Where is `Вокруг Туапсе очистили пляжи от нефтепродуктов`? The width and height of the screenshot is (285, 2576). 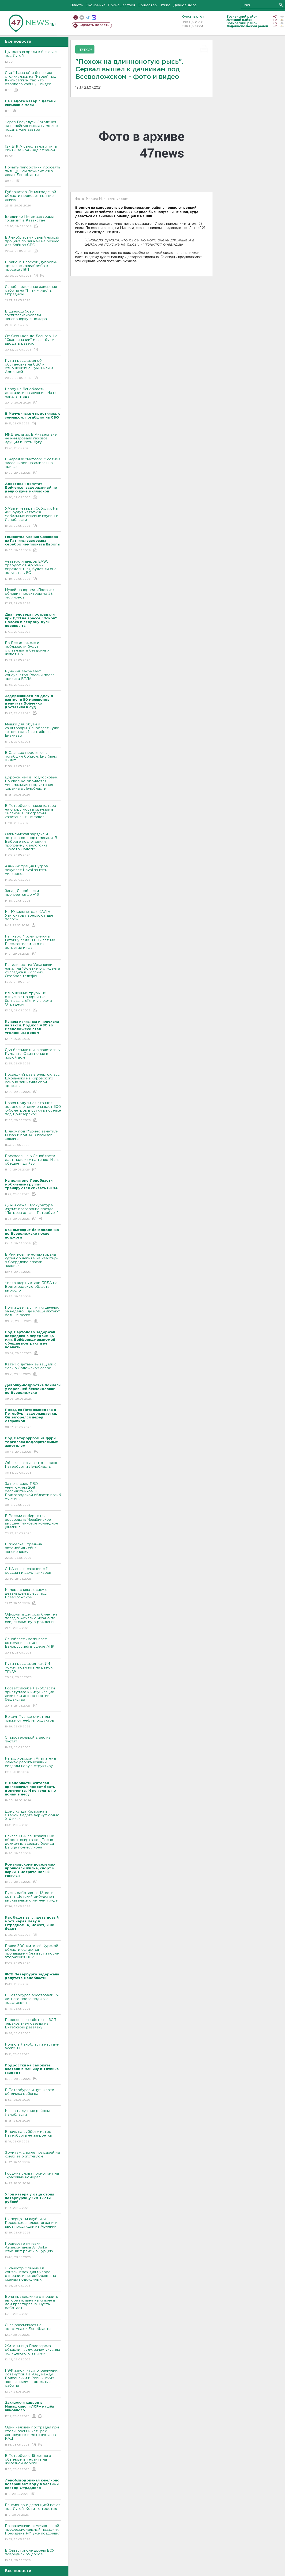 Вокруг Туапсе очистили пляжи от нефтепродуктов is located at coordinates (33, 1722).